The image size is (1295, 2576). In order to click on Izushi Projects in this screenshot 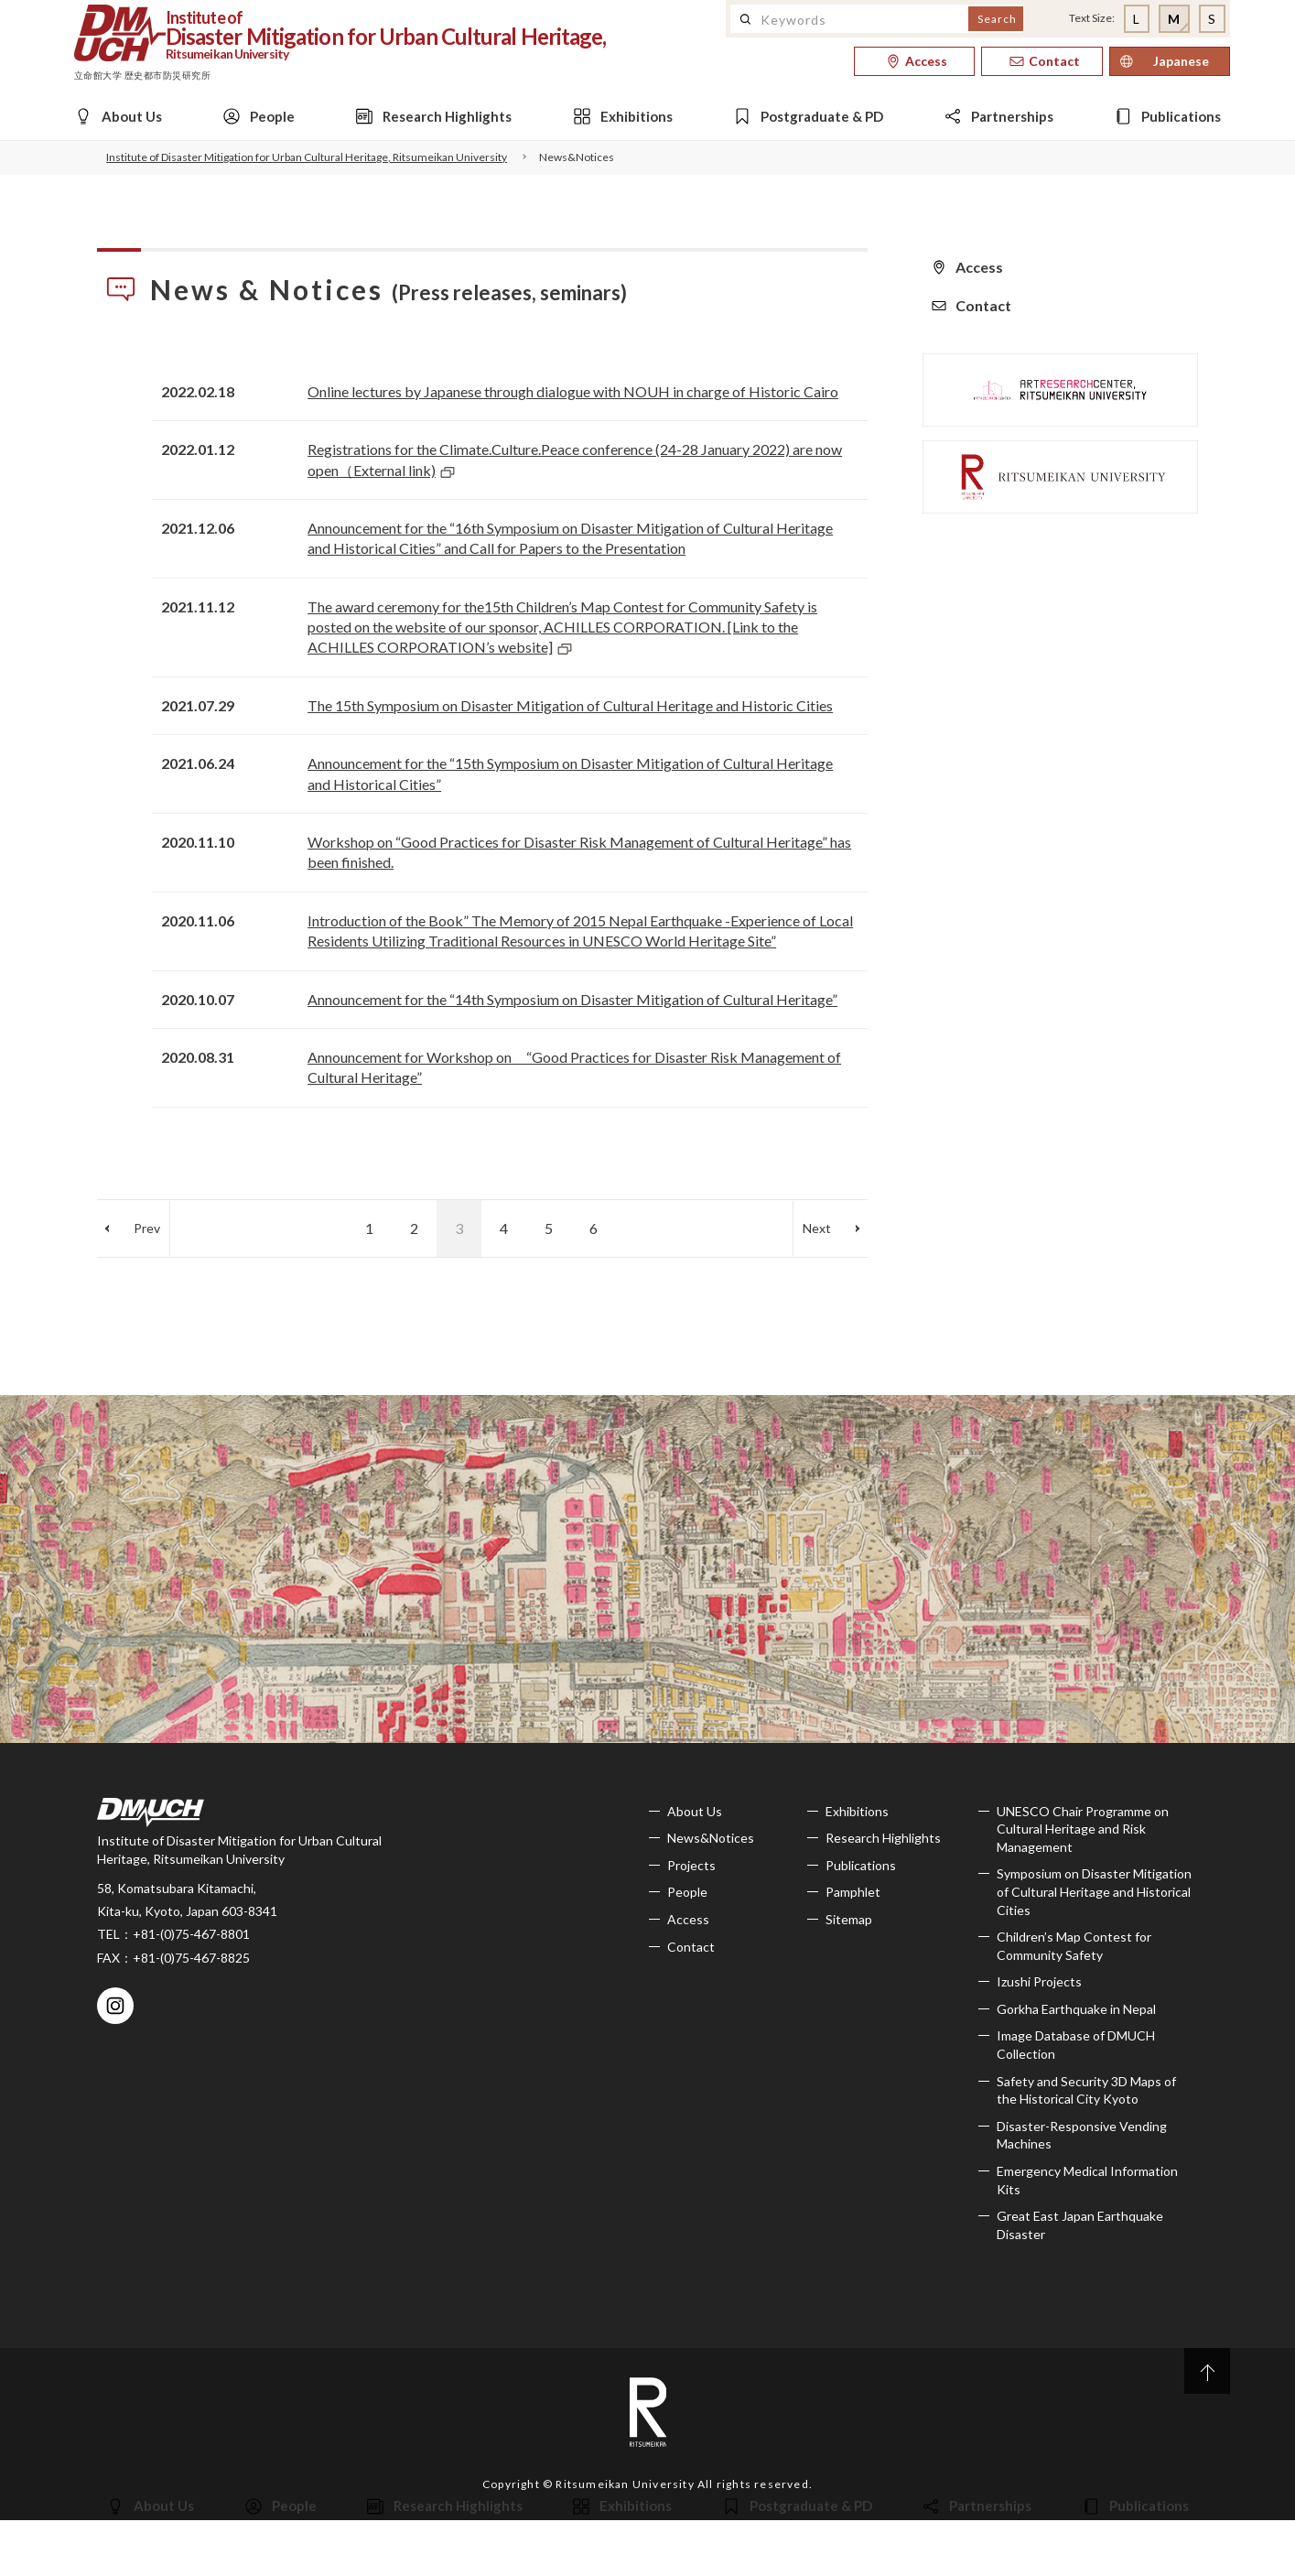, I will do `click(1039, 1981)`.